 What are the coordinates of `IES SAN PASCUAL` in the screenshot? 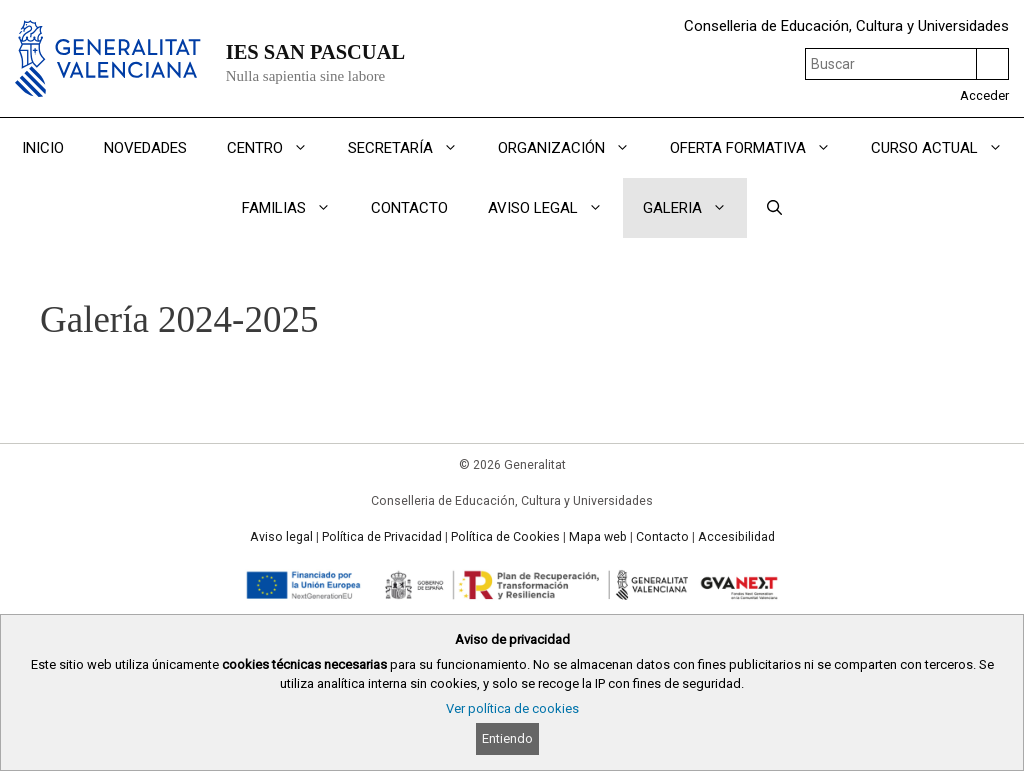 It's located at (315, 52).